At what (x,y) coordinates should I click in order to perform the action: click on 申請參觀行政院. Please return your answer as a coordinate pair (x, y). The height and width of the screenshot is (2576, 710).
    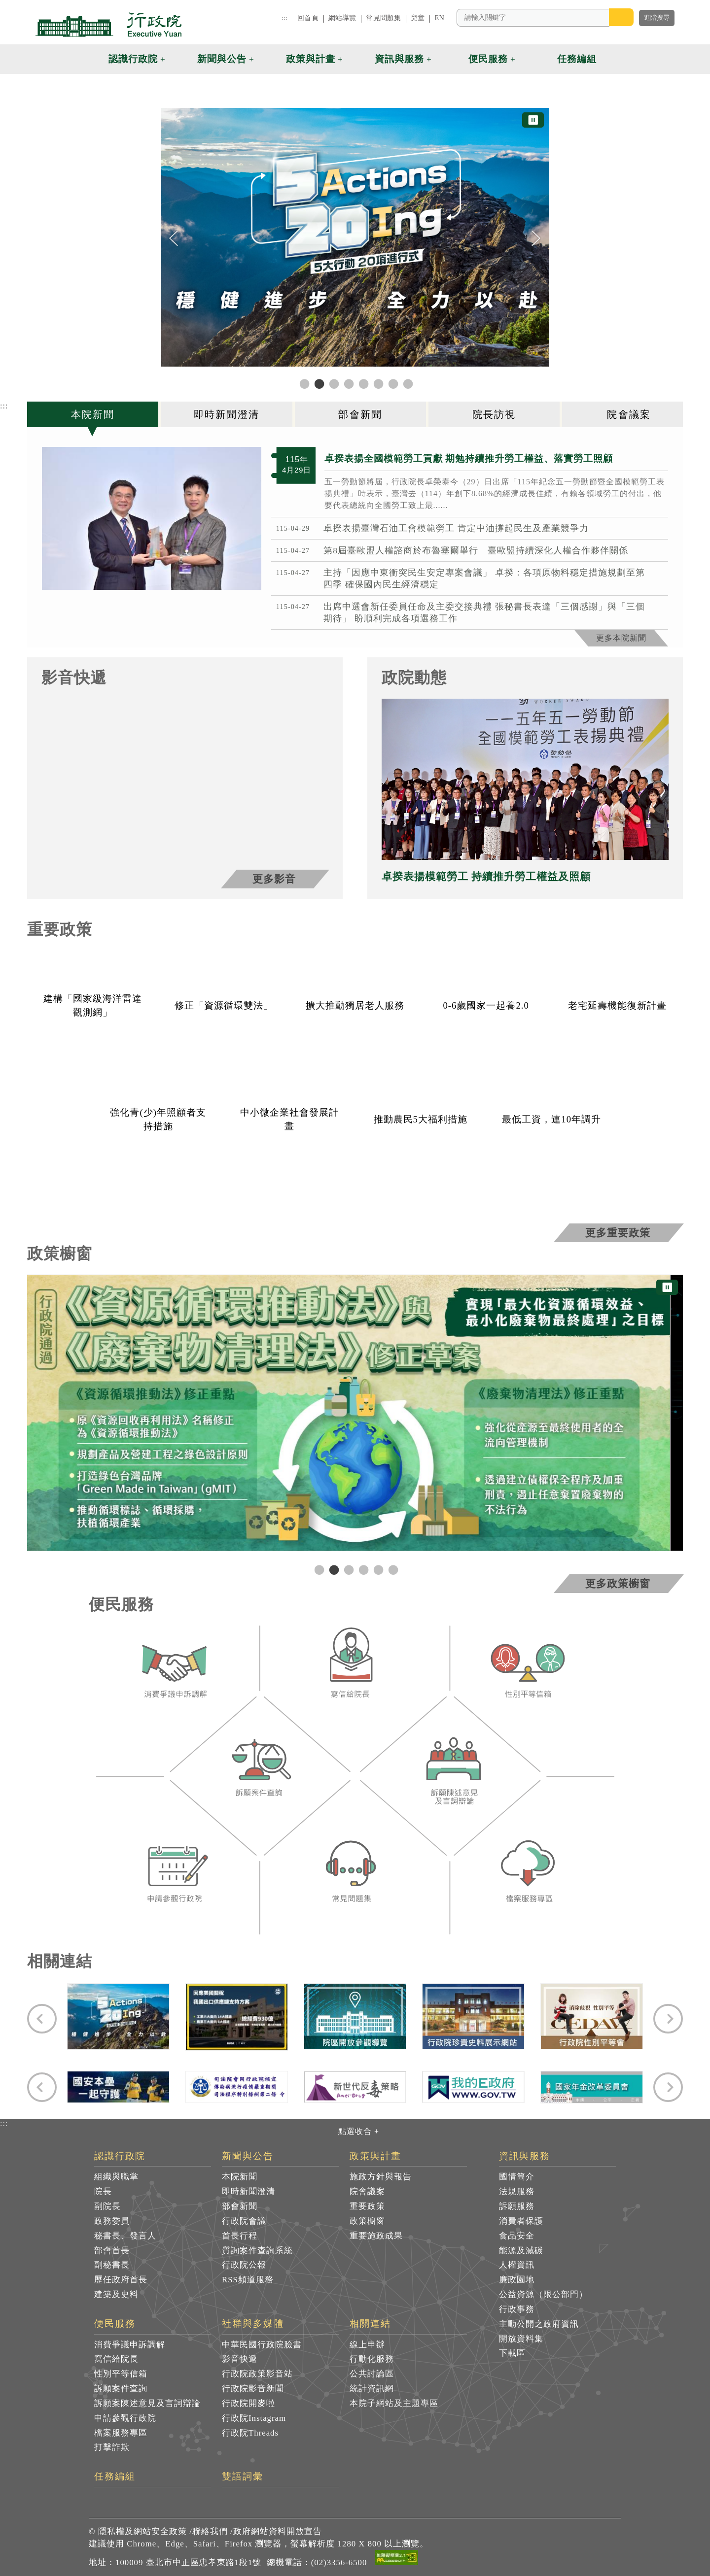
    Looking at the image, I should click on (125, 2418).